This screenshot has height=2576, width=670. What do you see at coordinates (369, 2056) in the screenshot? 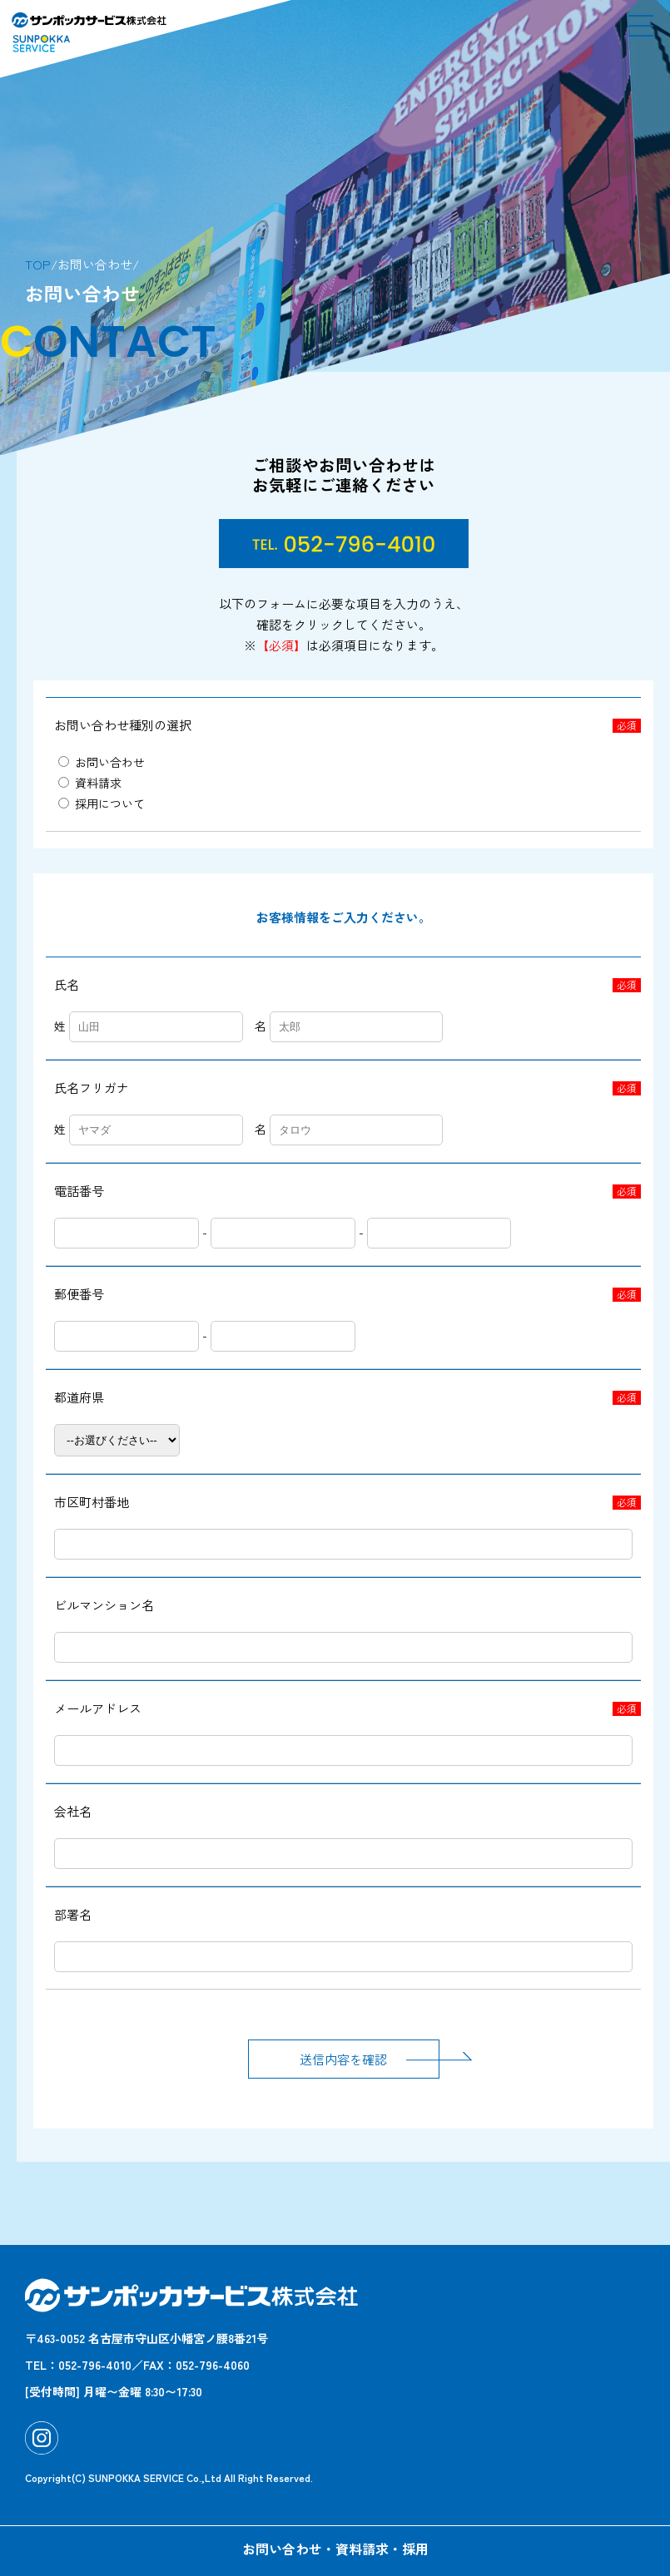
I see `送信内容を確認` at bounding box center [369, 2056].